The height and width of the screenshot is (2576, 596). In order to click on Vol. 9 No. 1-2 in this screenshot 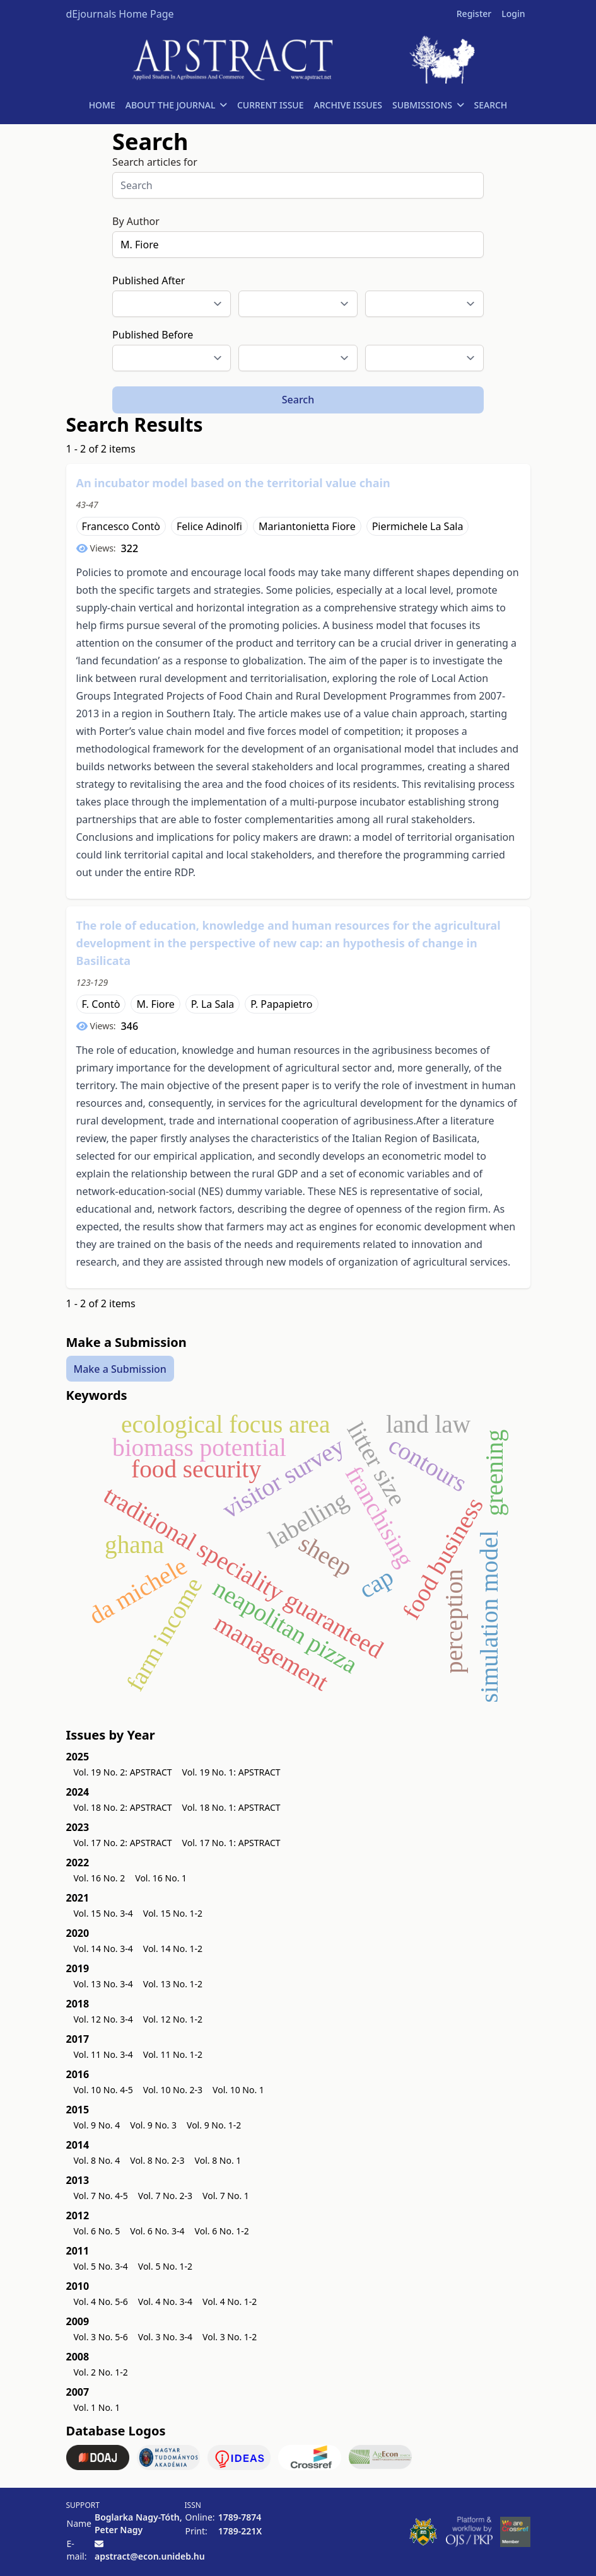, I will do `click(214, 2125)`.